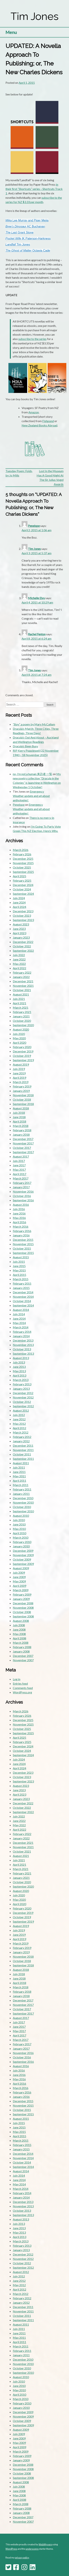 The image size is (69, 2576). I want to click on June 2017, so click(19, 1165).